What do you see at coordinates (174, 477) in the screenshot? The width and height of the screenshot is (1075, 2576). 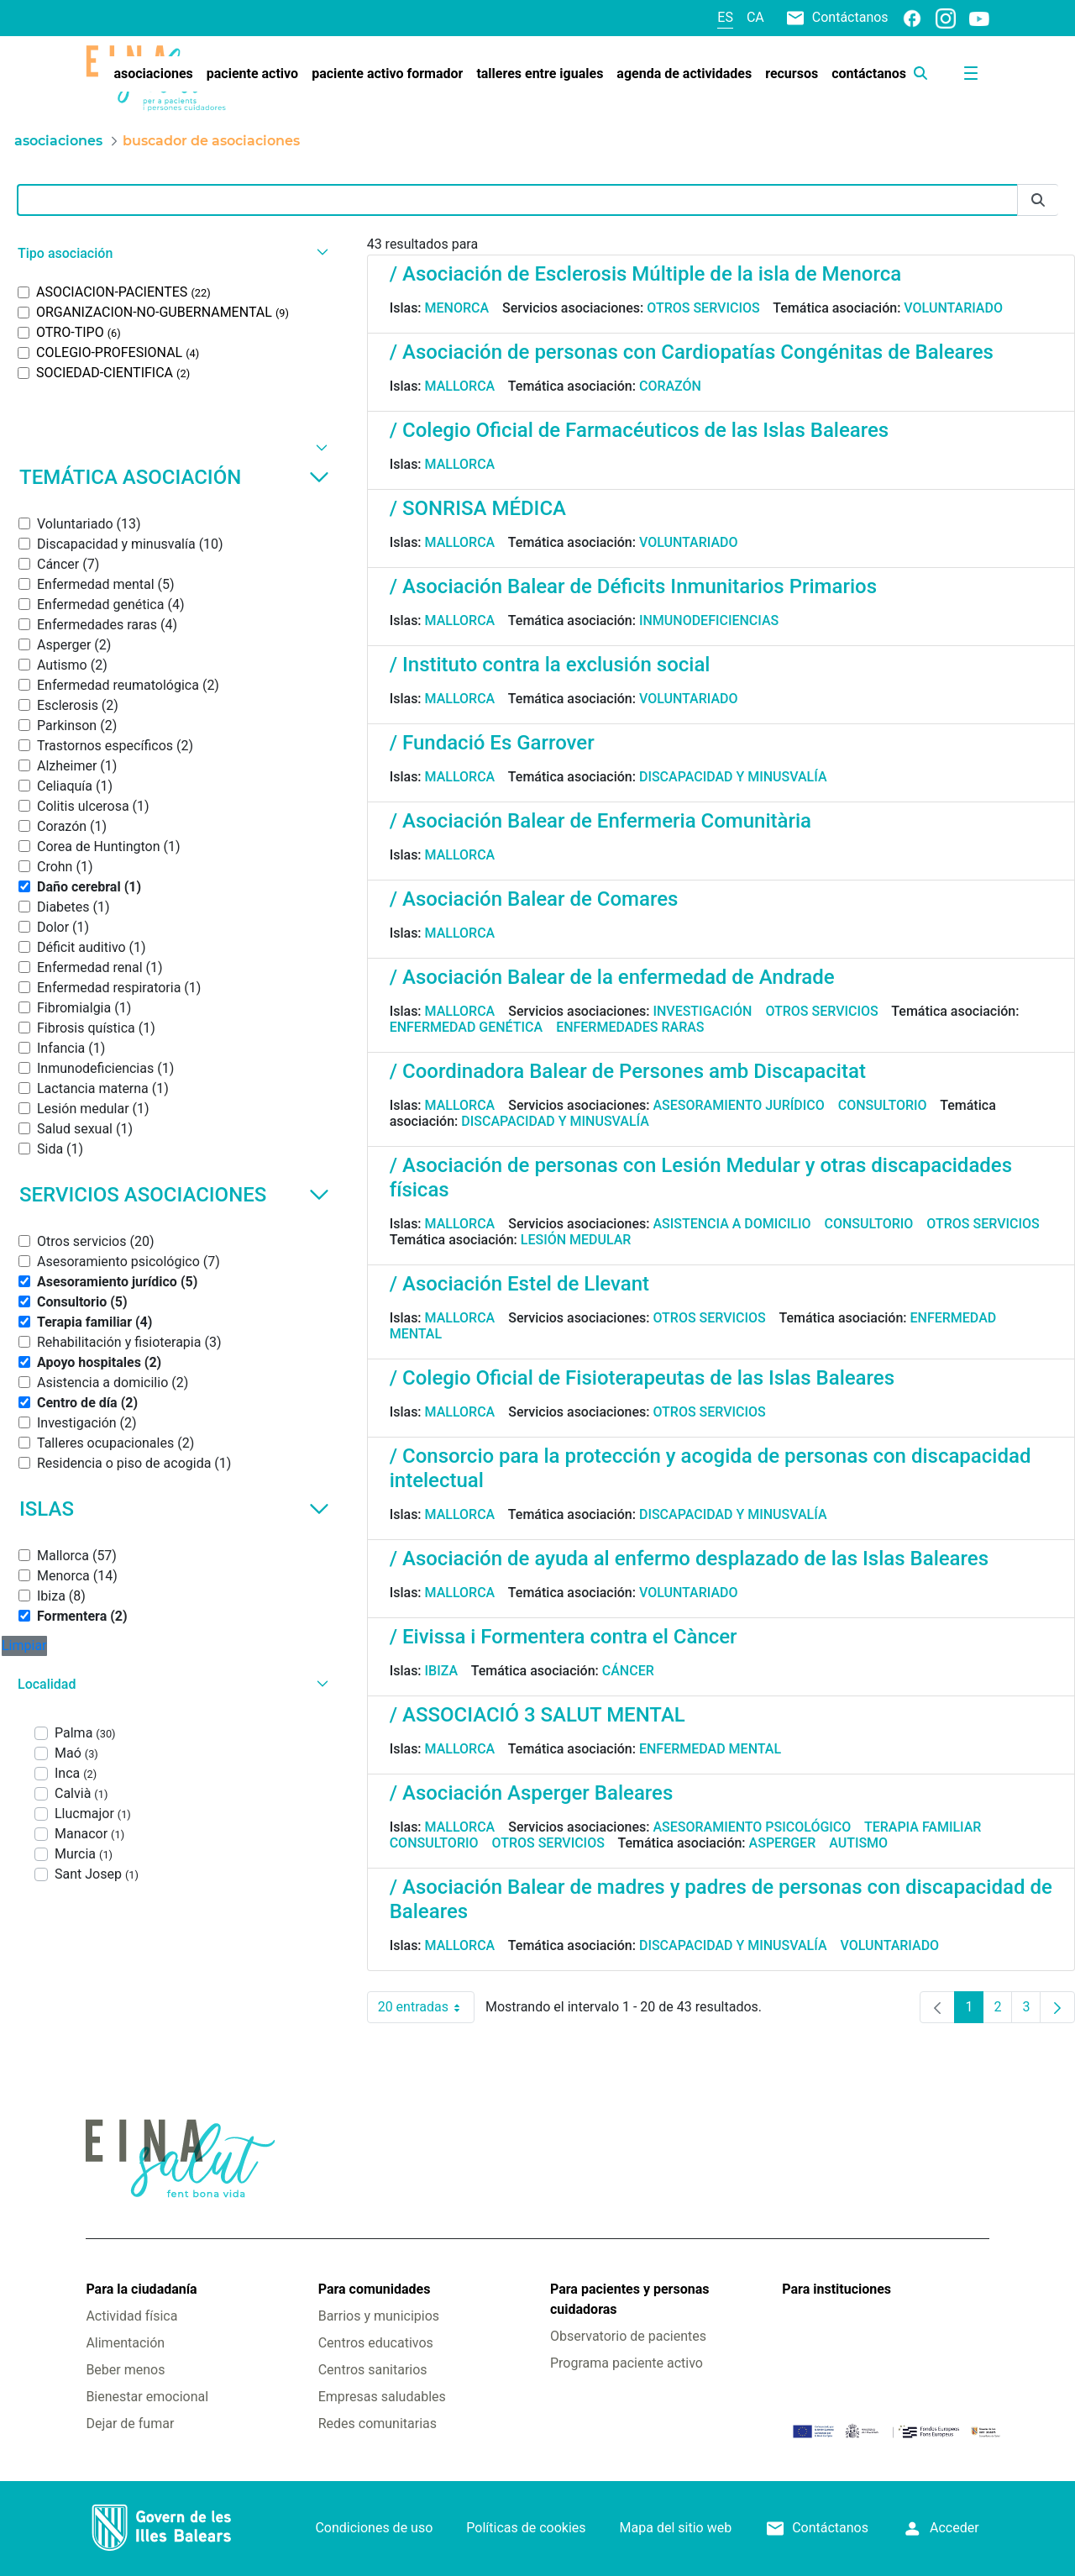 I see `Temática asociación` at bounding box center [174, 477].